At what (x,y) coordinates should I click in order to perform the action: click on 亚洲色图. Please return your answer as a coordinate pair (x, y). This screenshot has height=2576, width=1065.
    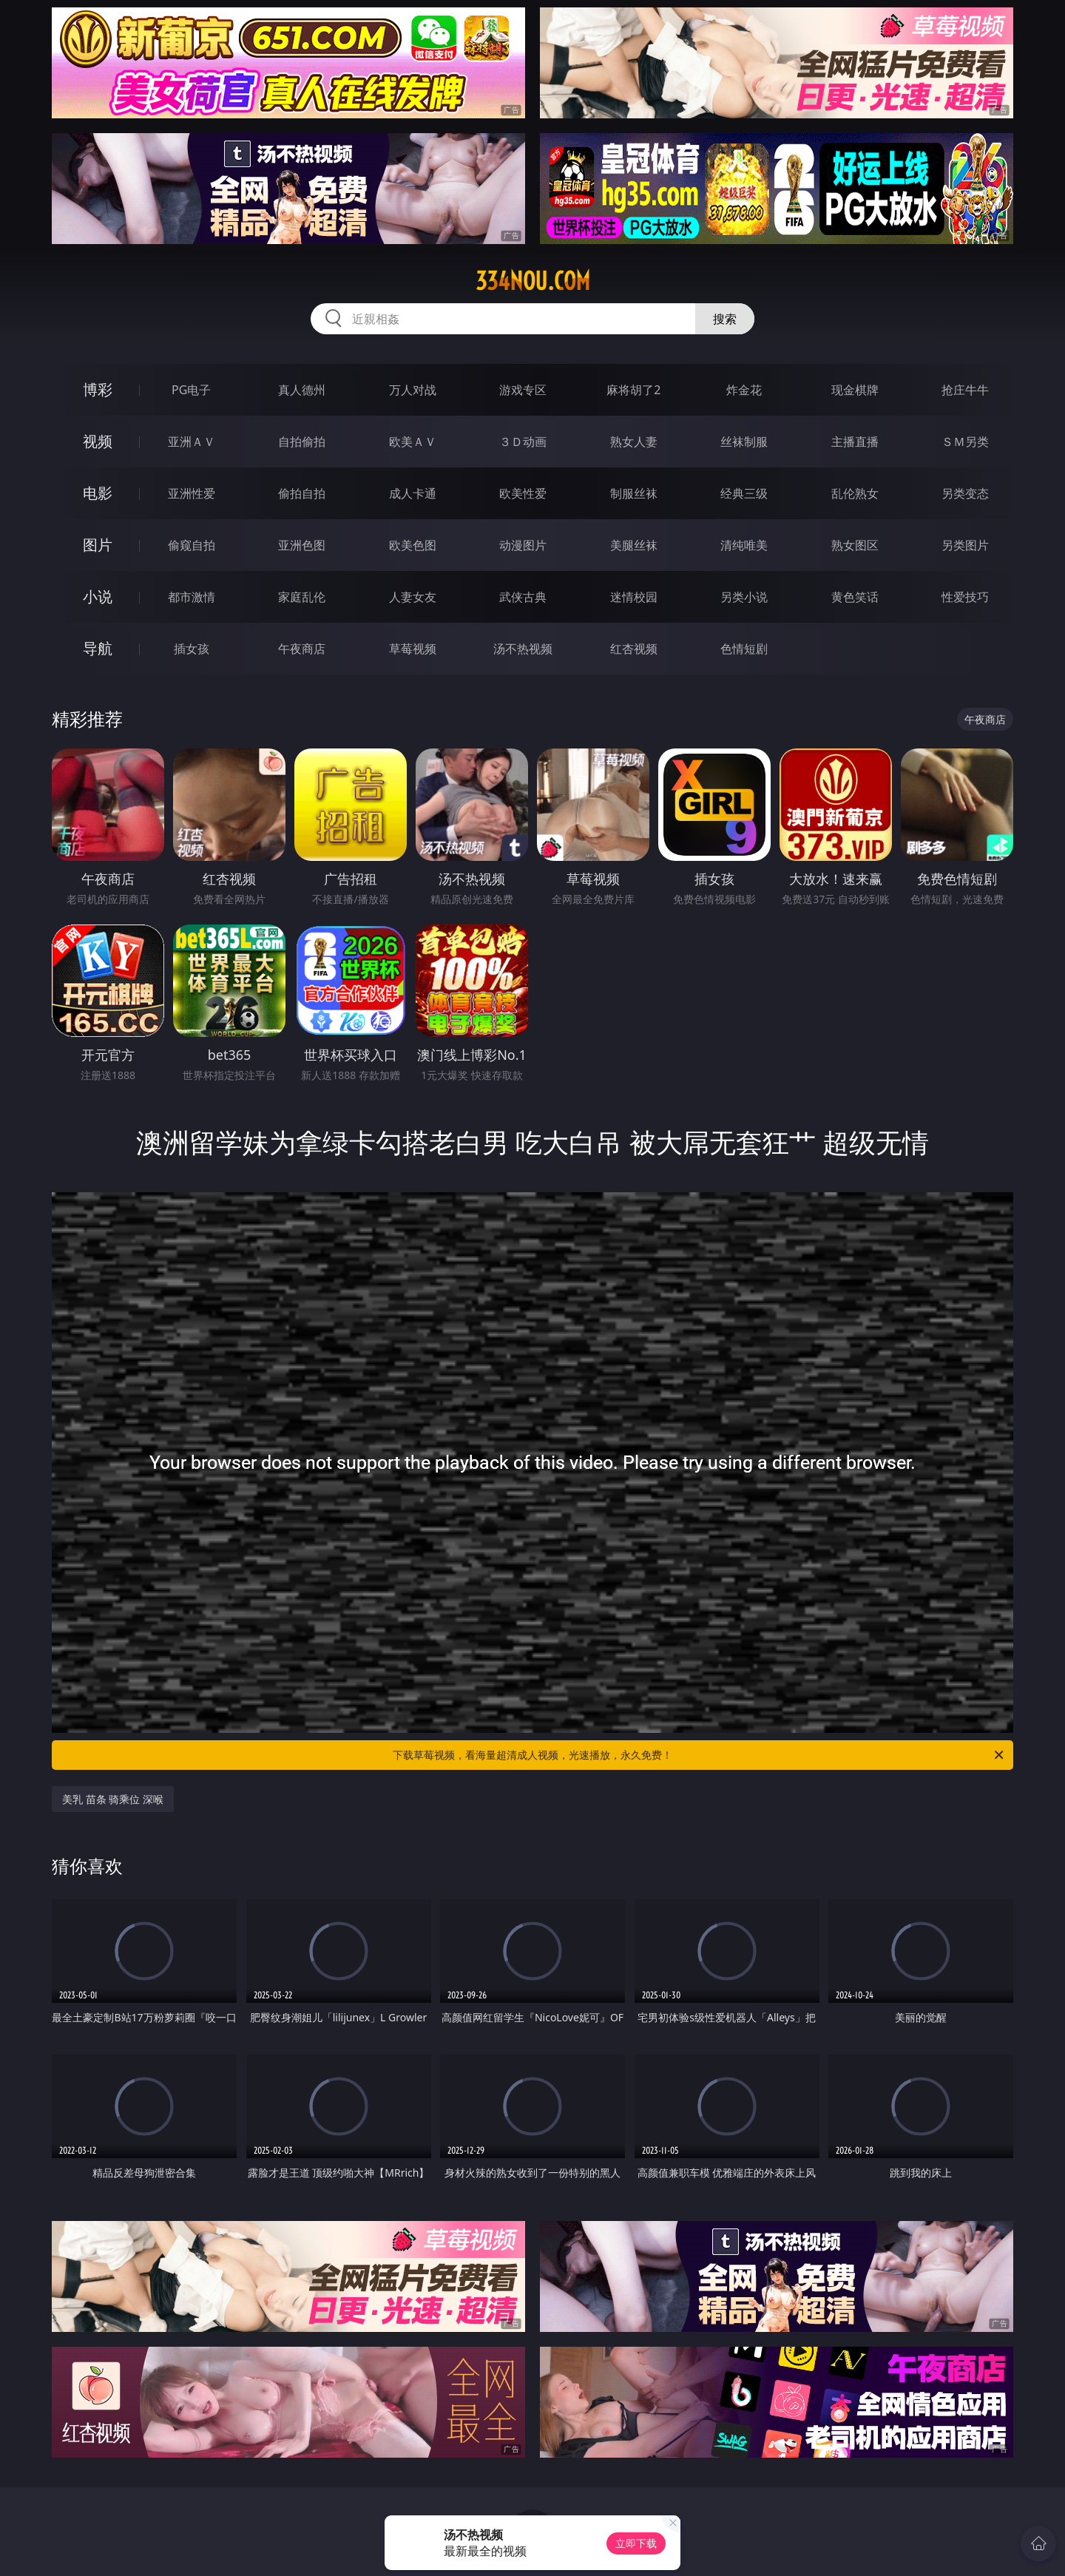
    Looking at the image, I should click on (301, 545).